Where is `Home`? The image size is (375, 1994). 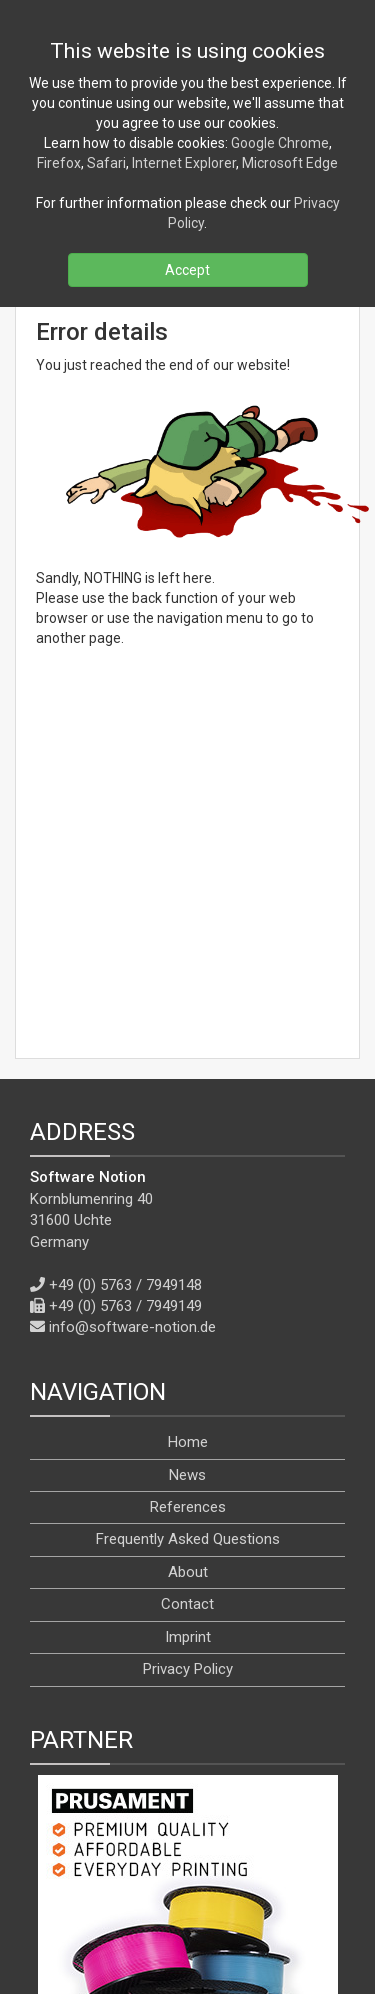 Home is located at coordinates (188, 1207).